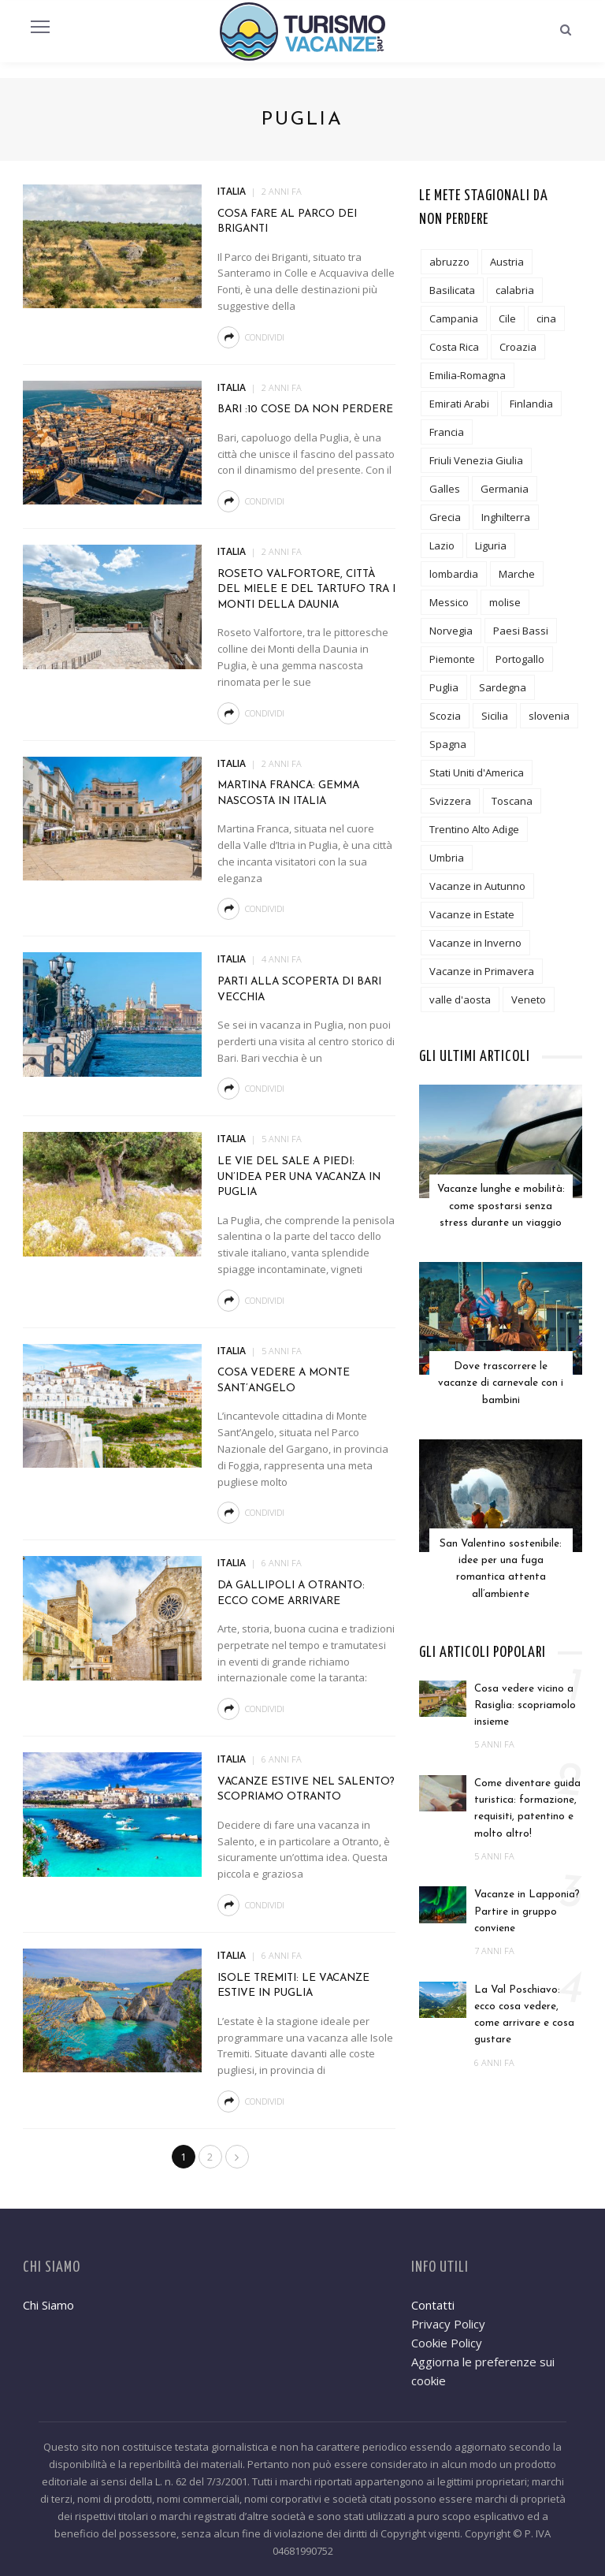 This screenshot has height=2576, width=605. Describe the element at coordinates (507, 318) in the screenshot. I see `Cile [Cile (1 elemento)]` at that location.